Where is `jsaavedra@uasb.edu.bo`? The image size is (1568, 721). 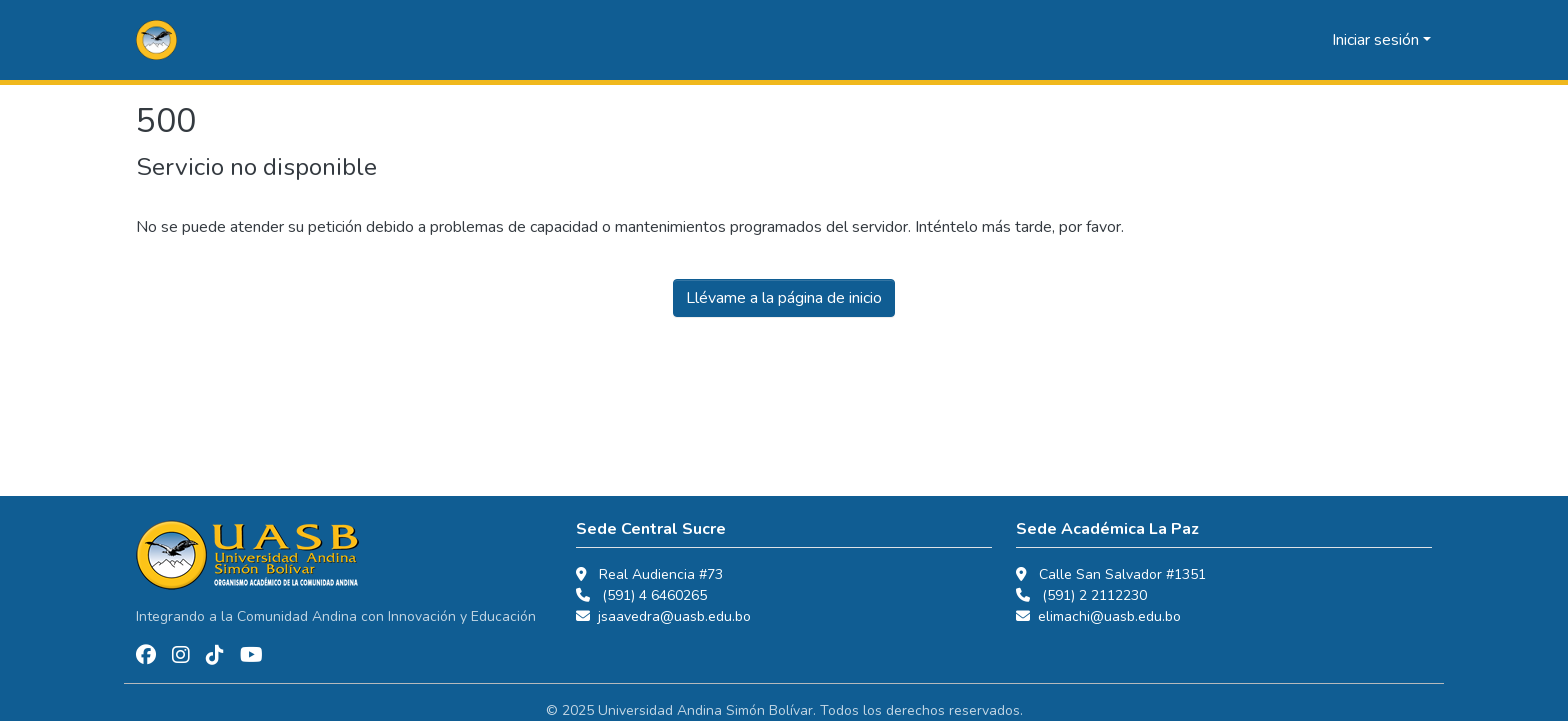
jsaavedra@uasb.edu.bo is located at coordinates (674, 616).